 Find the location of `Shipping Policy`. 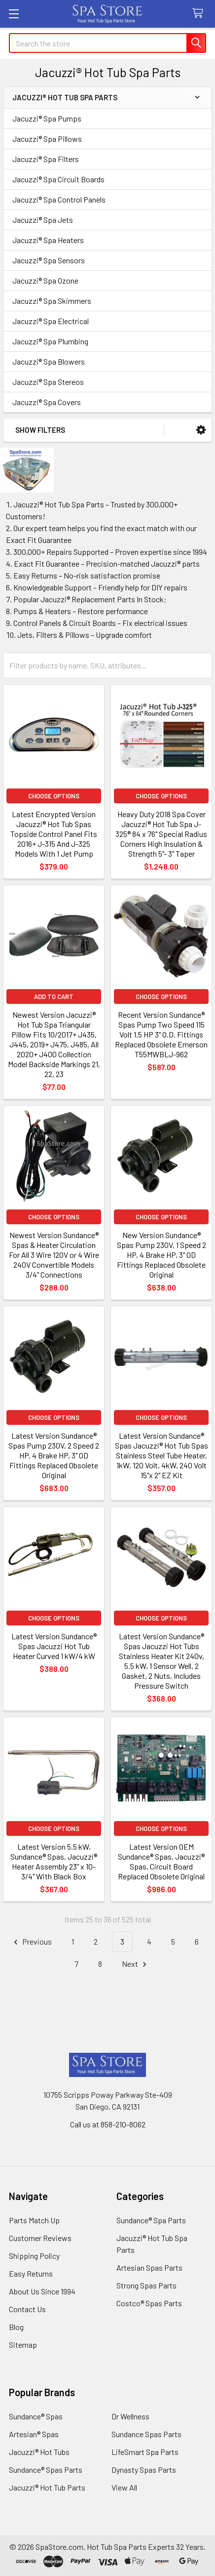

Shipping Policy is located at coordinates (34, 2255).